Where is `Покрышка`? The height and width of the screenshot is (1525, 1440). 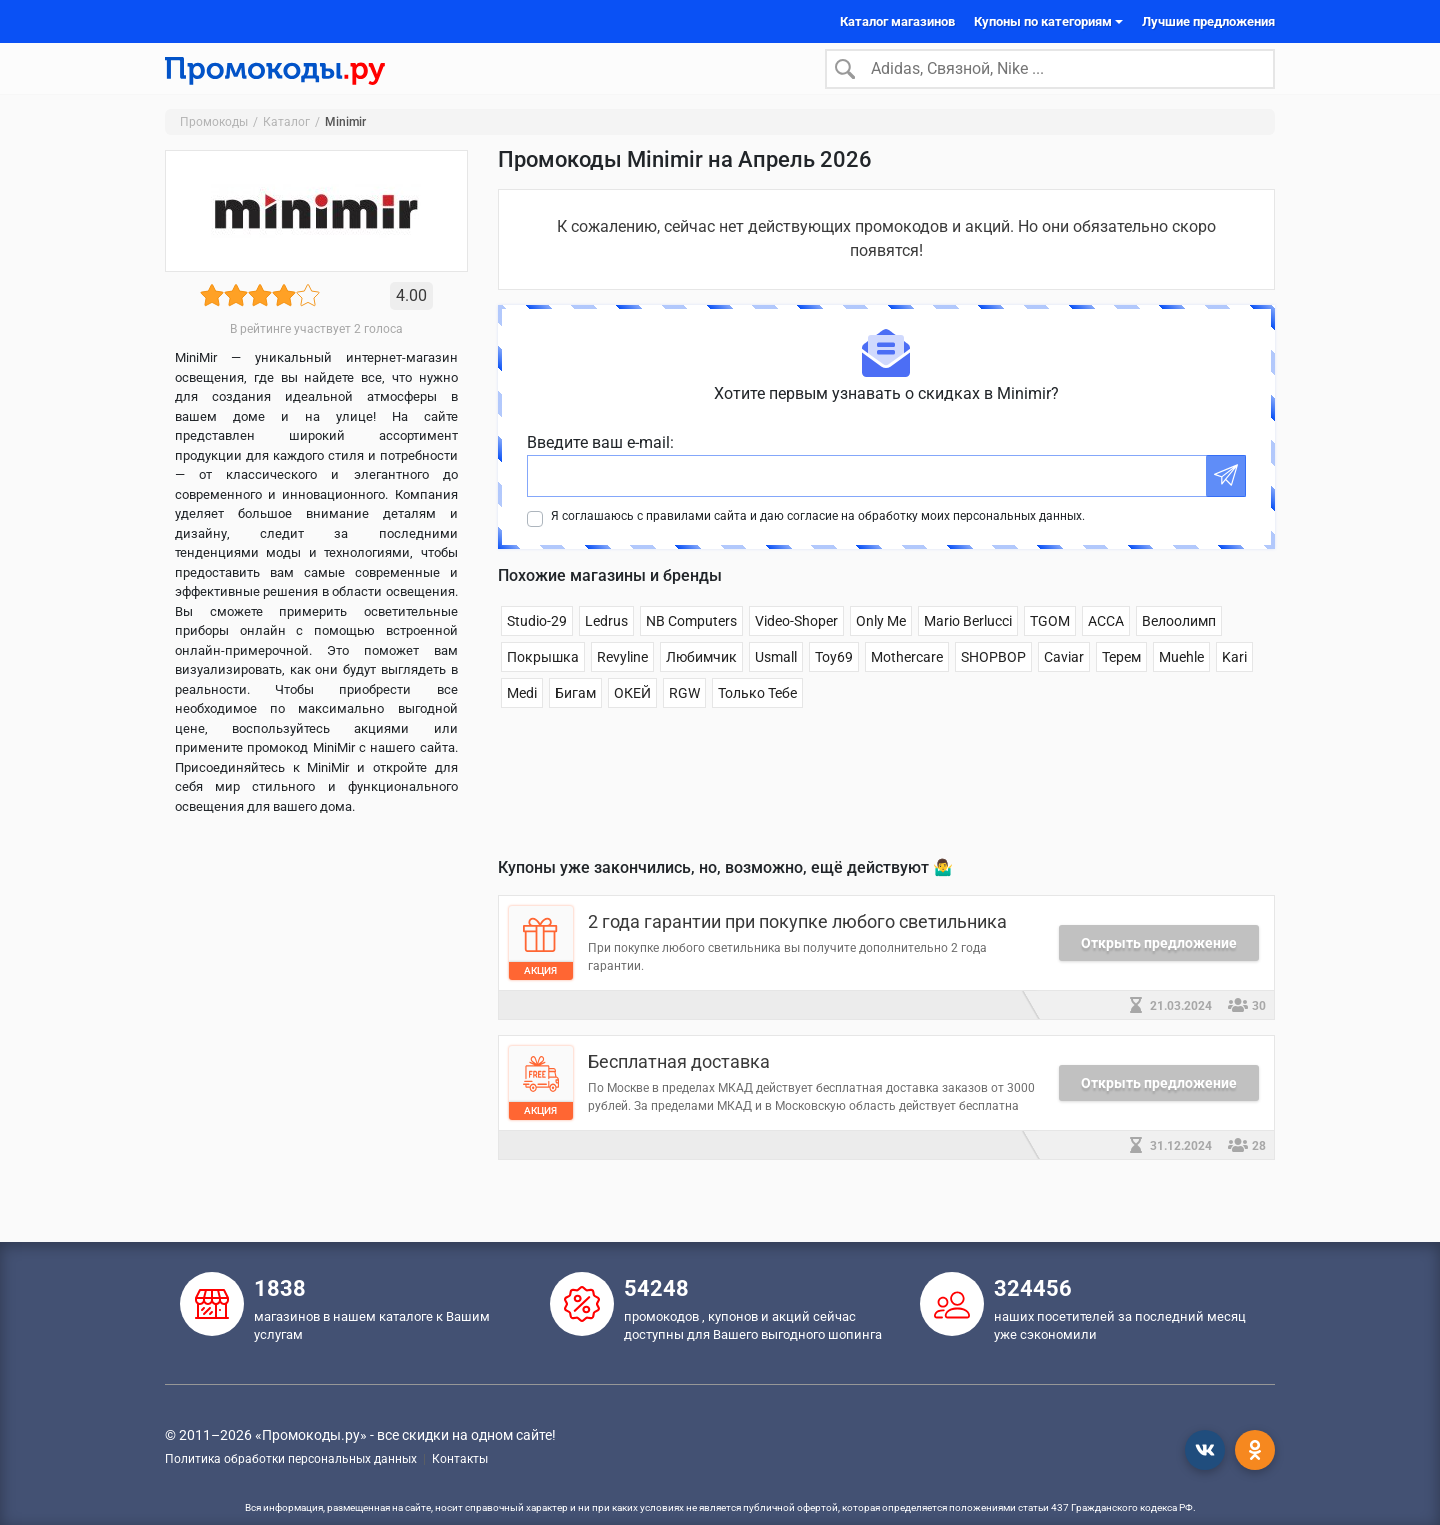
Покрышка is located at coordinates (543, 678).